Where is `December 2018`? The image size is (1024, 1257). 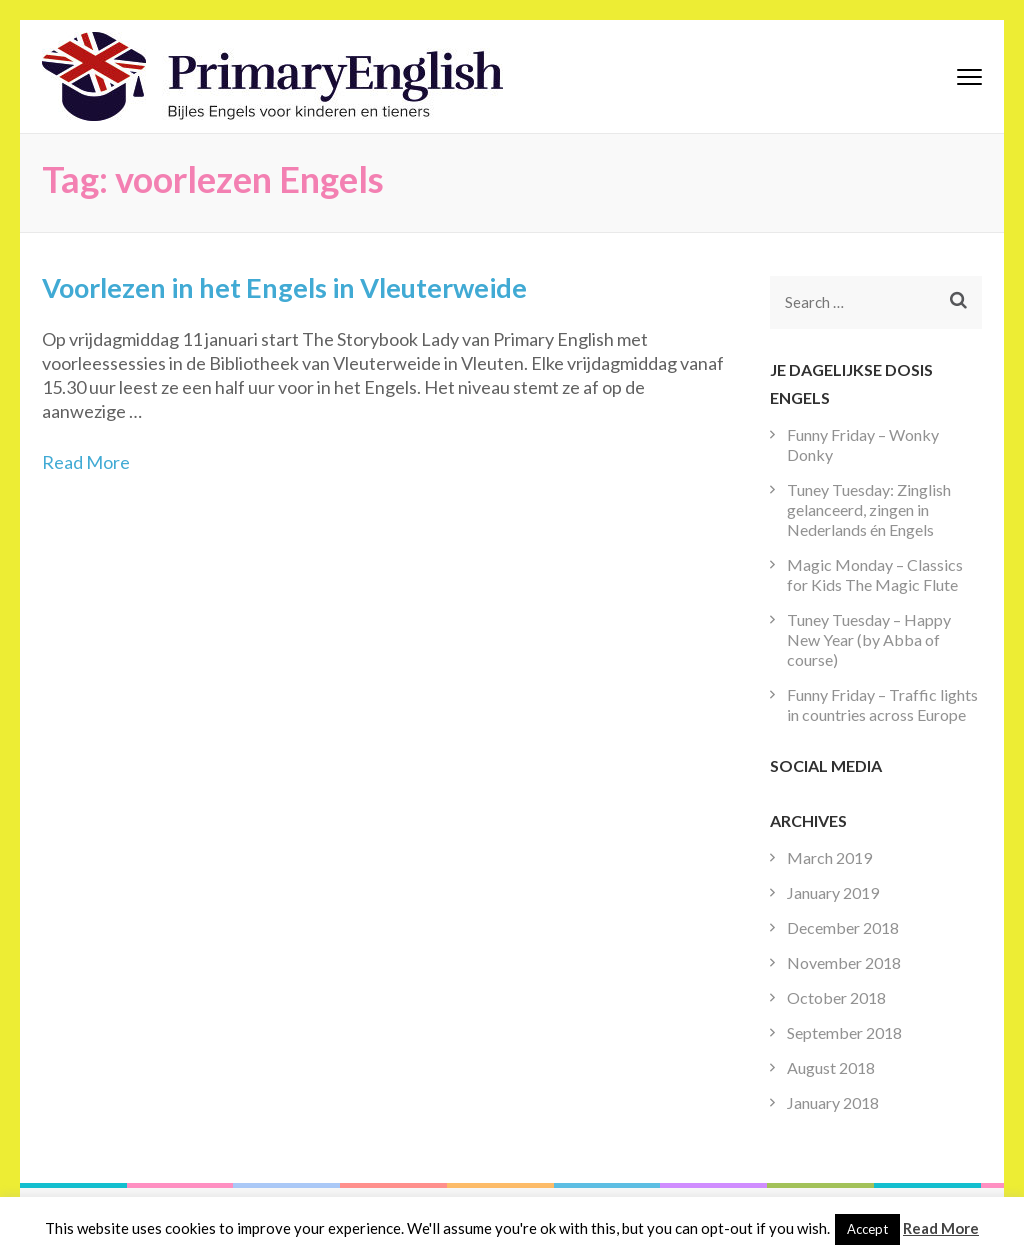
December 2018 is located at coordinates (843, 927).